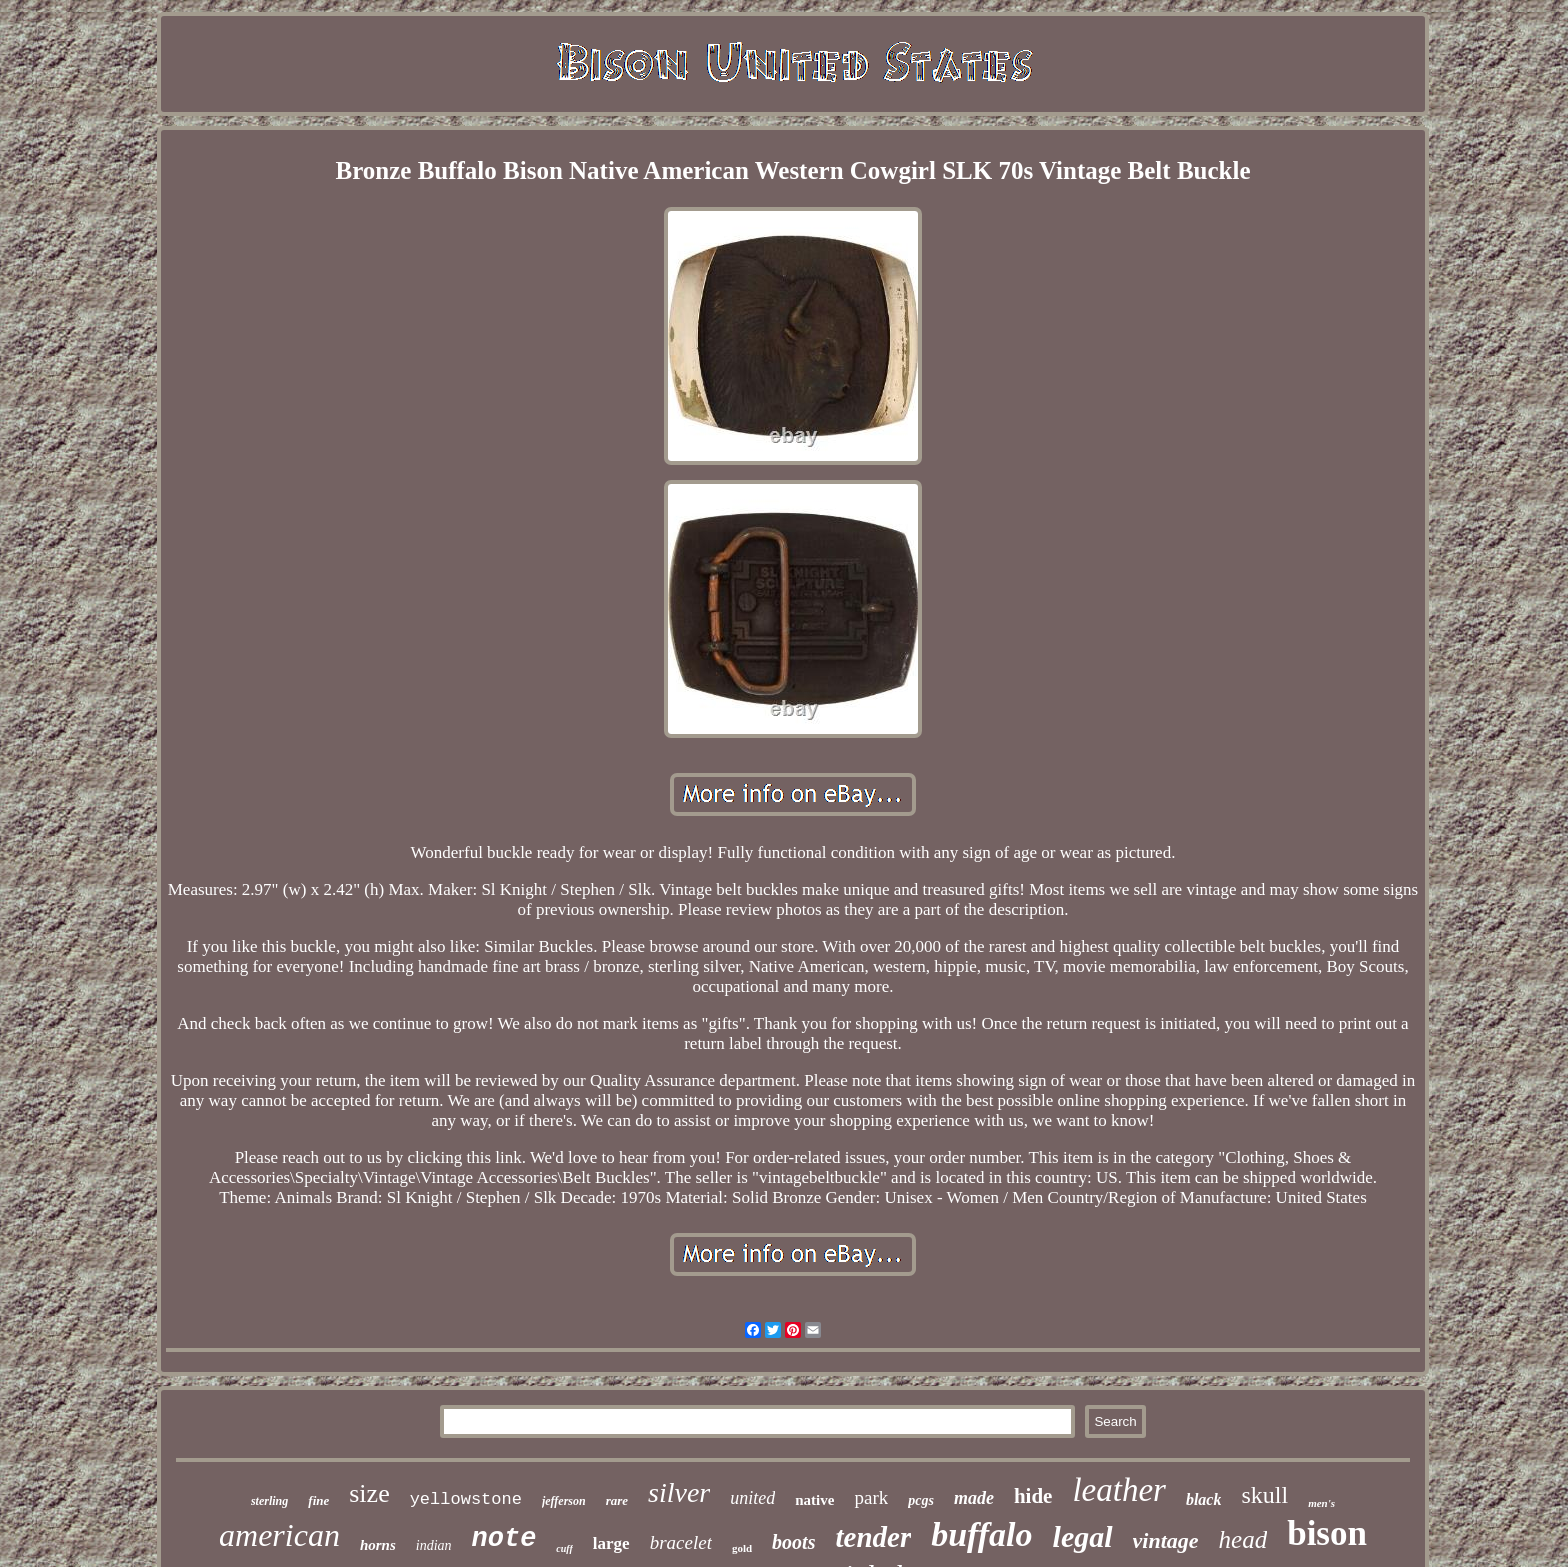 The width and height of the screenshot is (1568, 1567). I want to click on made, so click(974, 1498).